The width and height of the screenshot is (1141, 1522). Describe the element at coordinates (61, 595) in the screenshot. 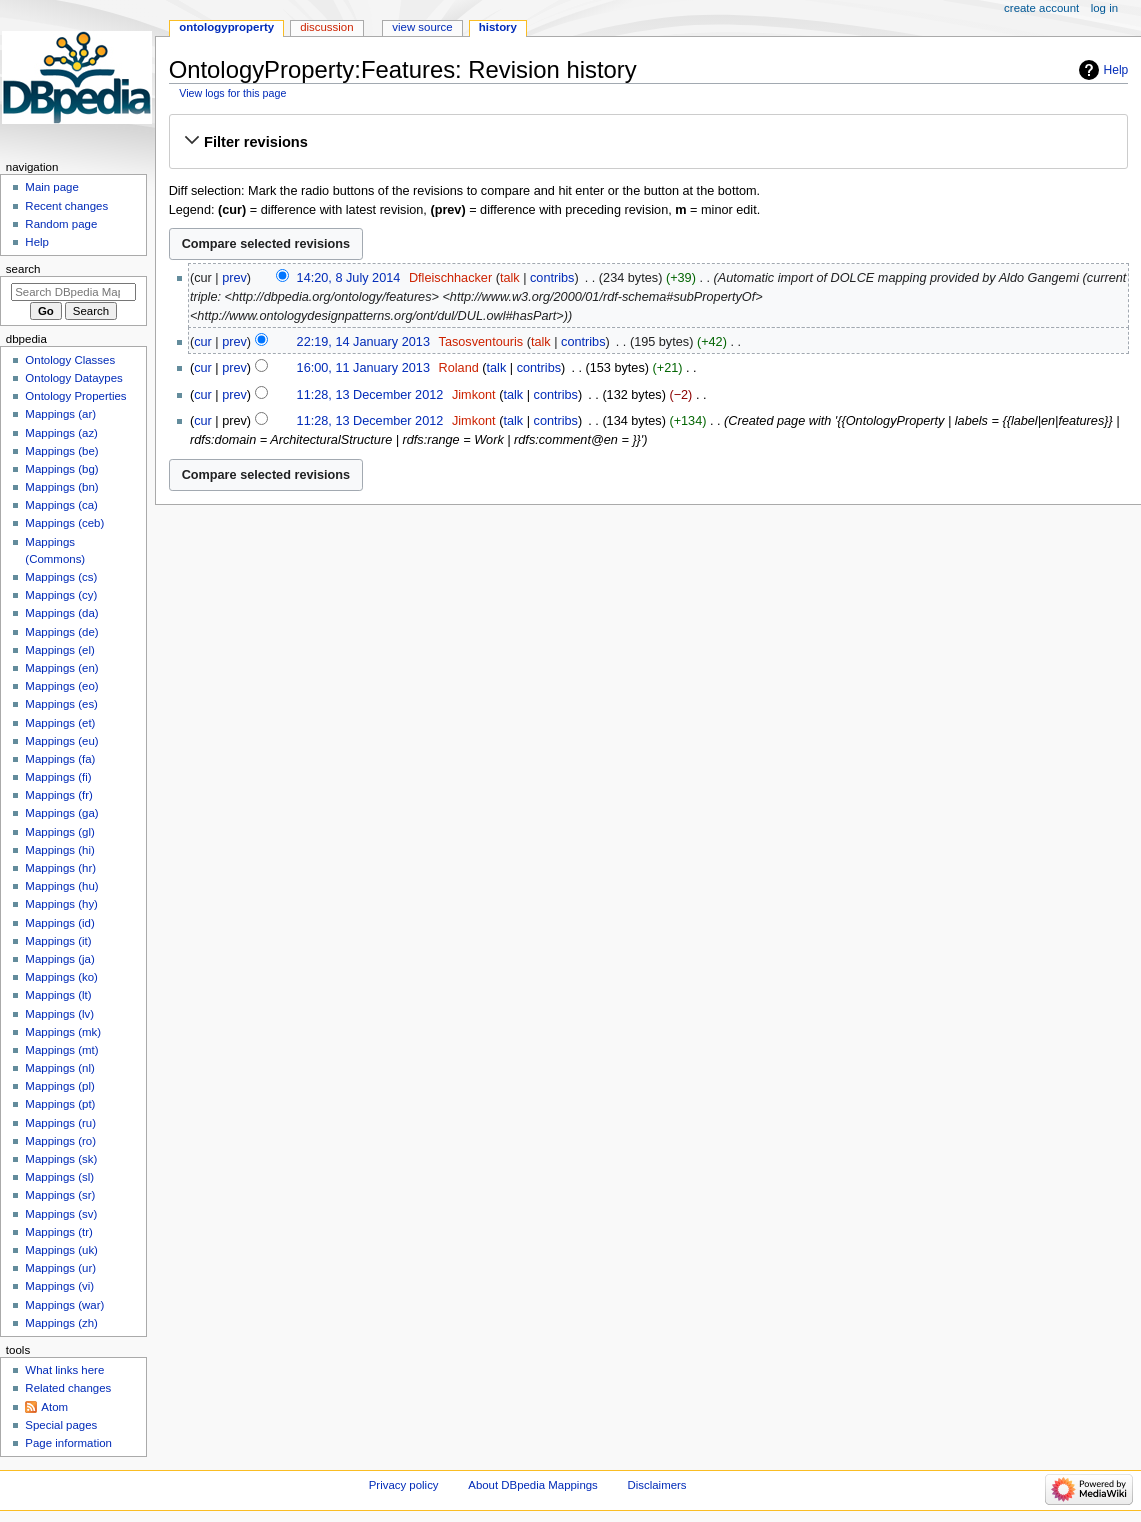

I see `Mappings (cy)` at that location.